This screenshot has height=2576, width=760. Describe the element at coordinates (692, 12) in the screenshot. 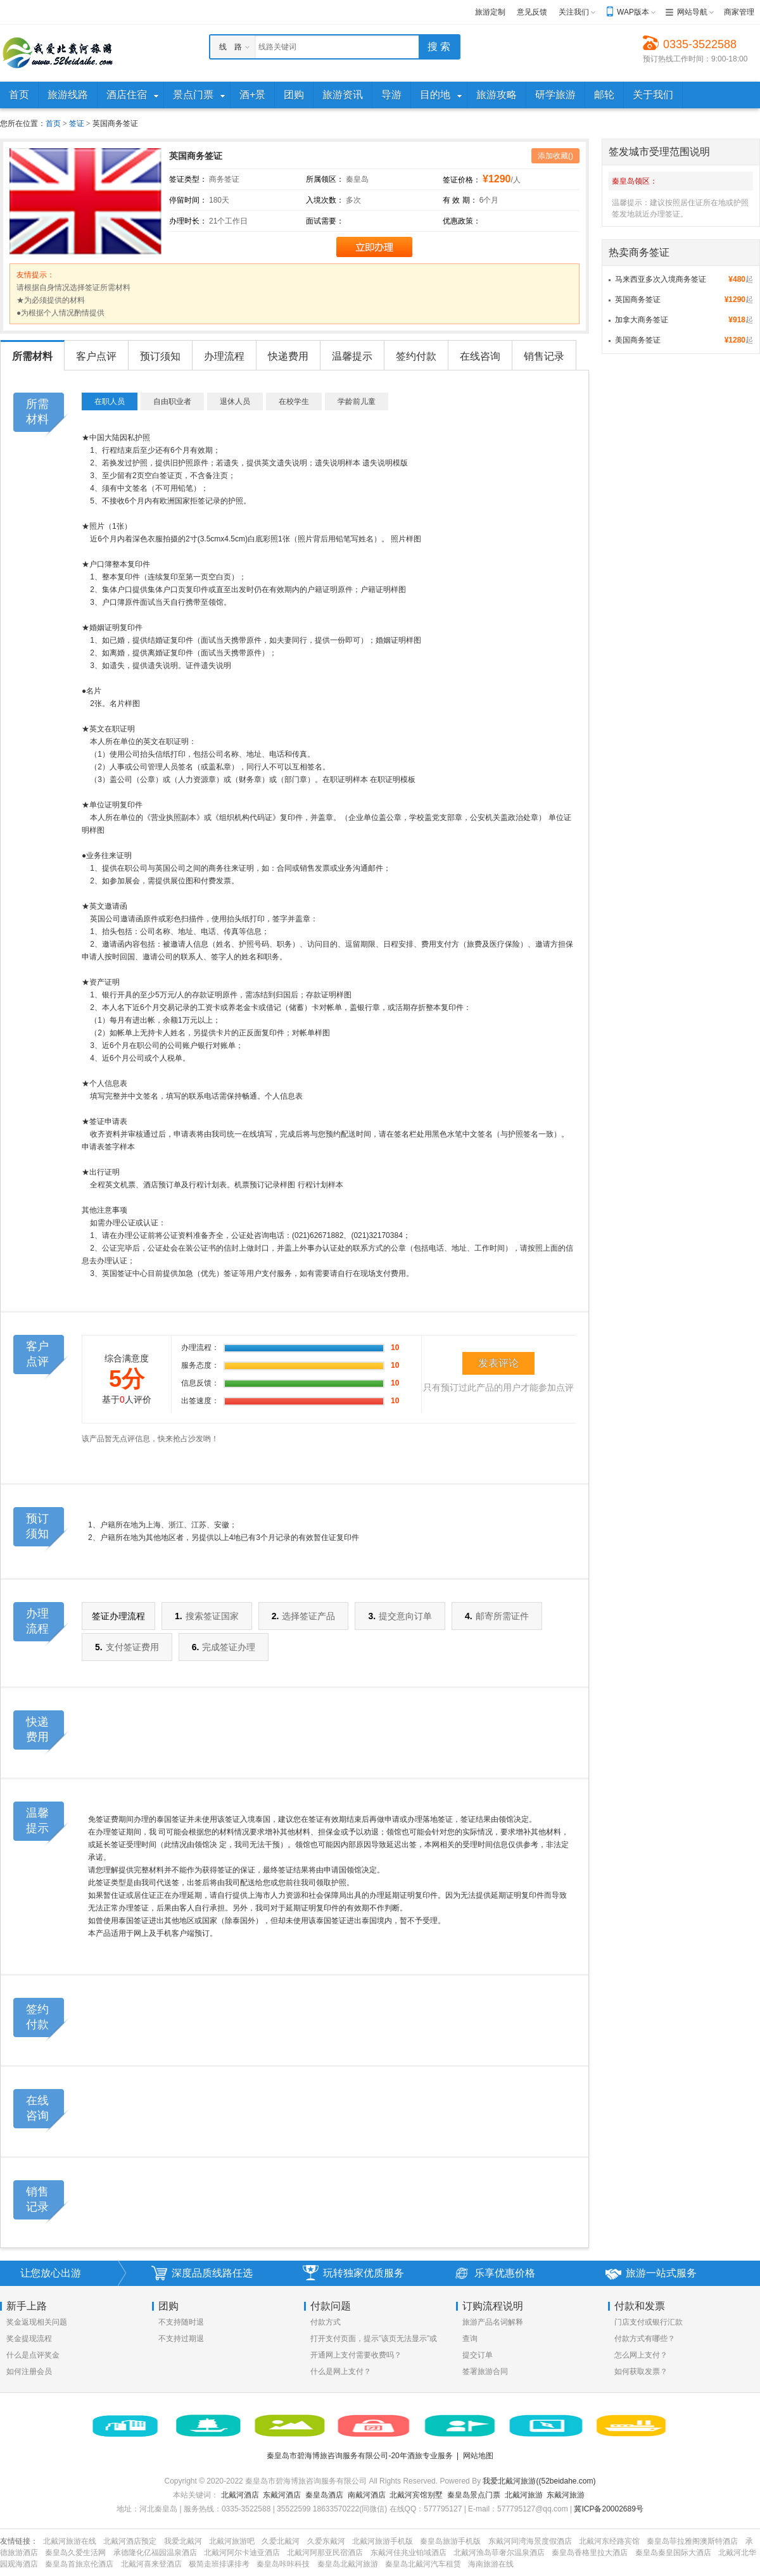

I see `网站导航` at that location.